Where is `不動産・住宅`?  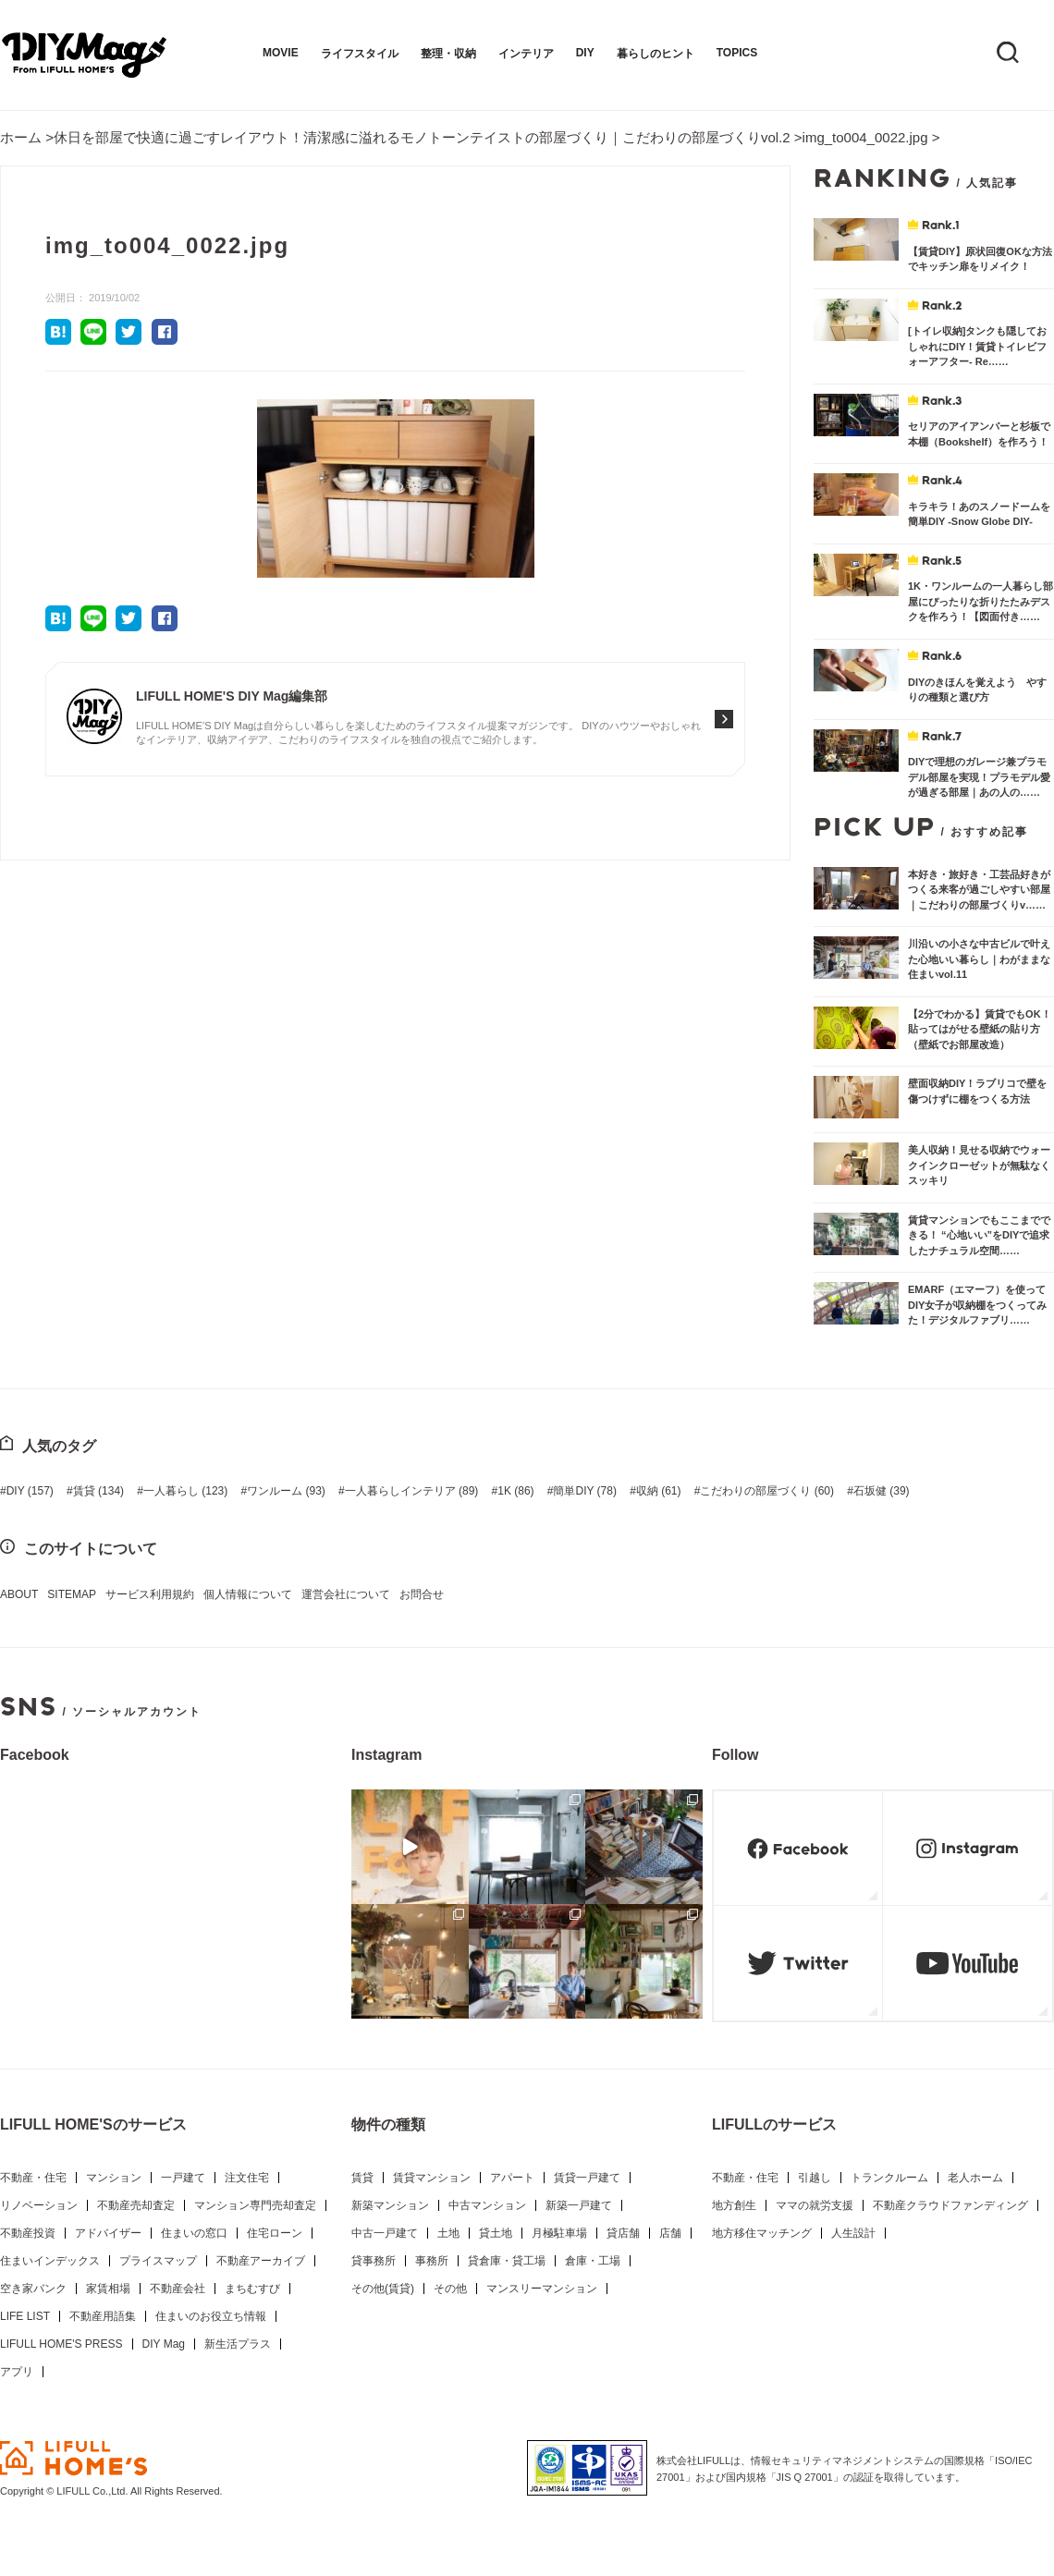
不動産・住宅 is located at coordinates (33, 2177).